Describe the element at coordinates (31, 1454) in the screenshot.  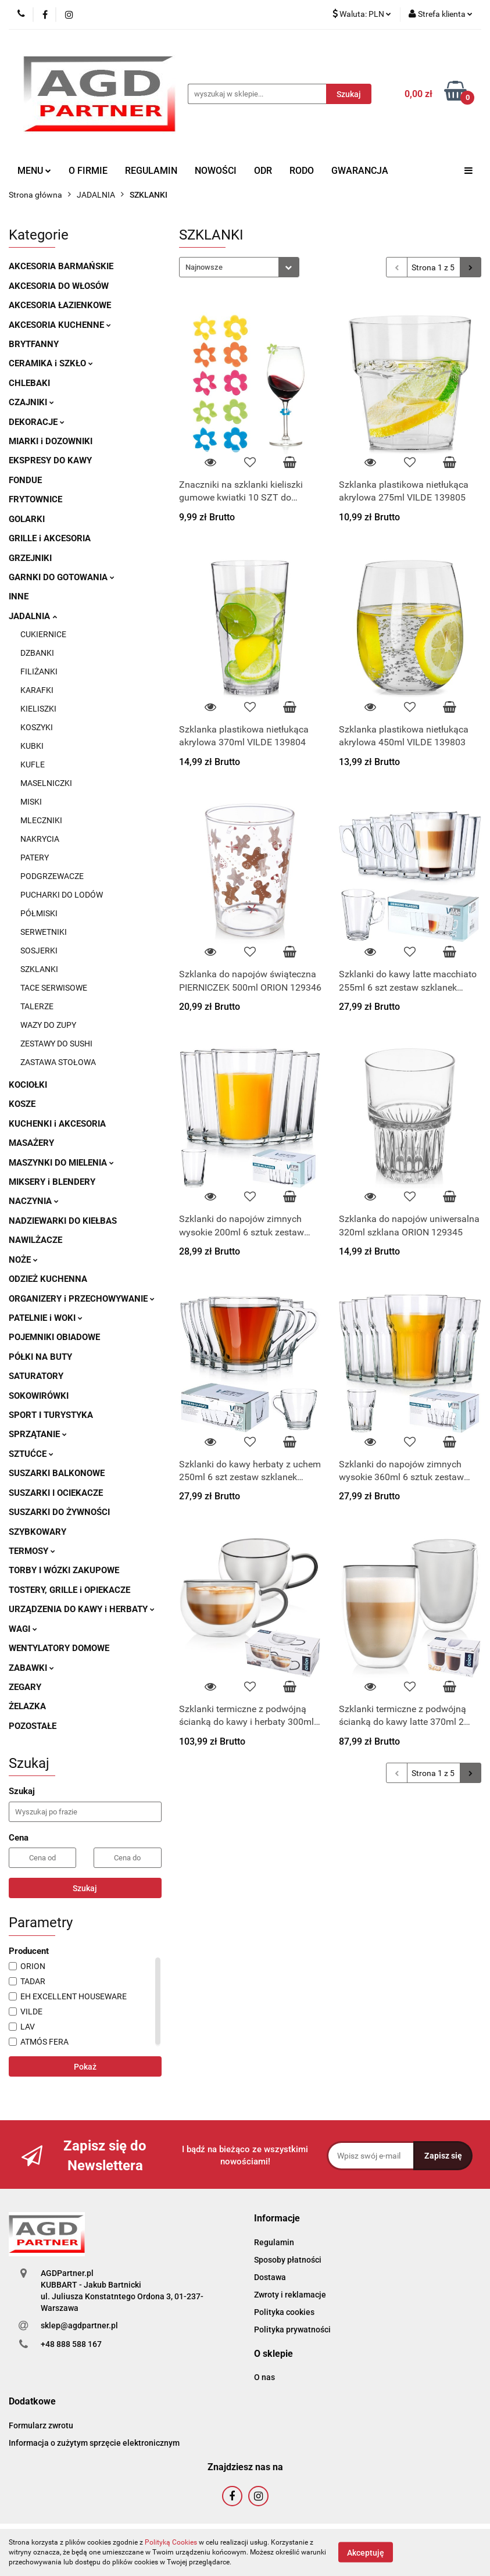
I see `SZTUĆCE` at that location.